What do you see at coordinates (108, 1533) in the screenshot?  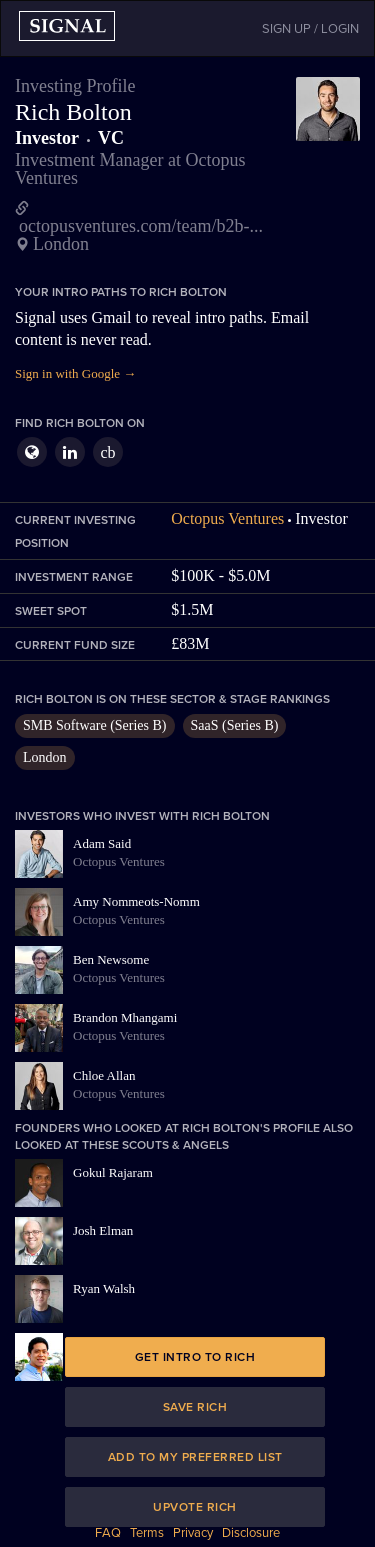 I see `FAQ` at bounding box center [108, 1533].